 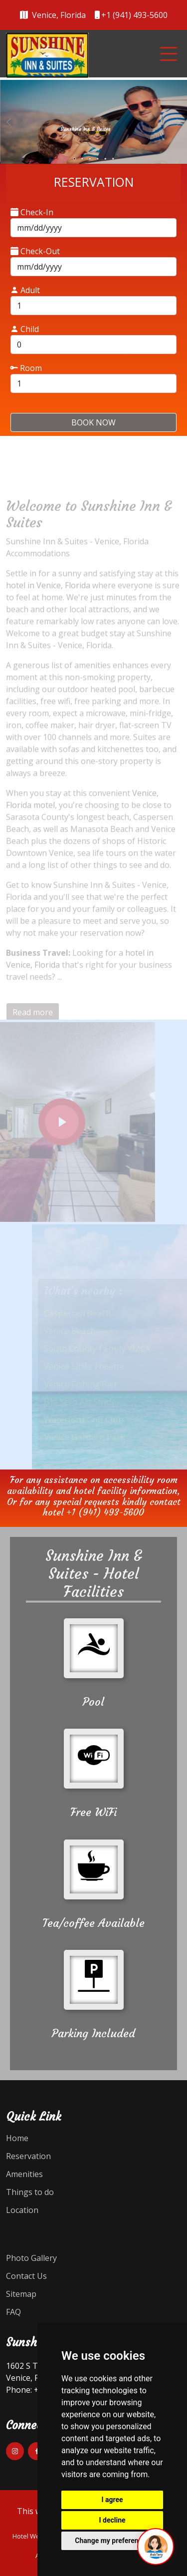 I want to click on Photo Gallery, so click(x=31, y=2258).